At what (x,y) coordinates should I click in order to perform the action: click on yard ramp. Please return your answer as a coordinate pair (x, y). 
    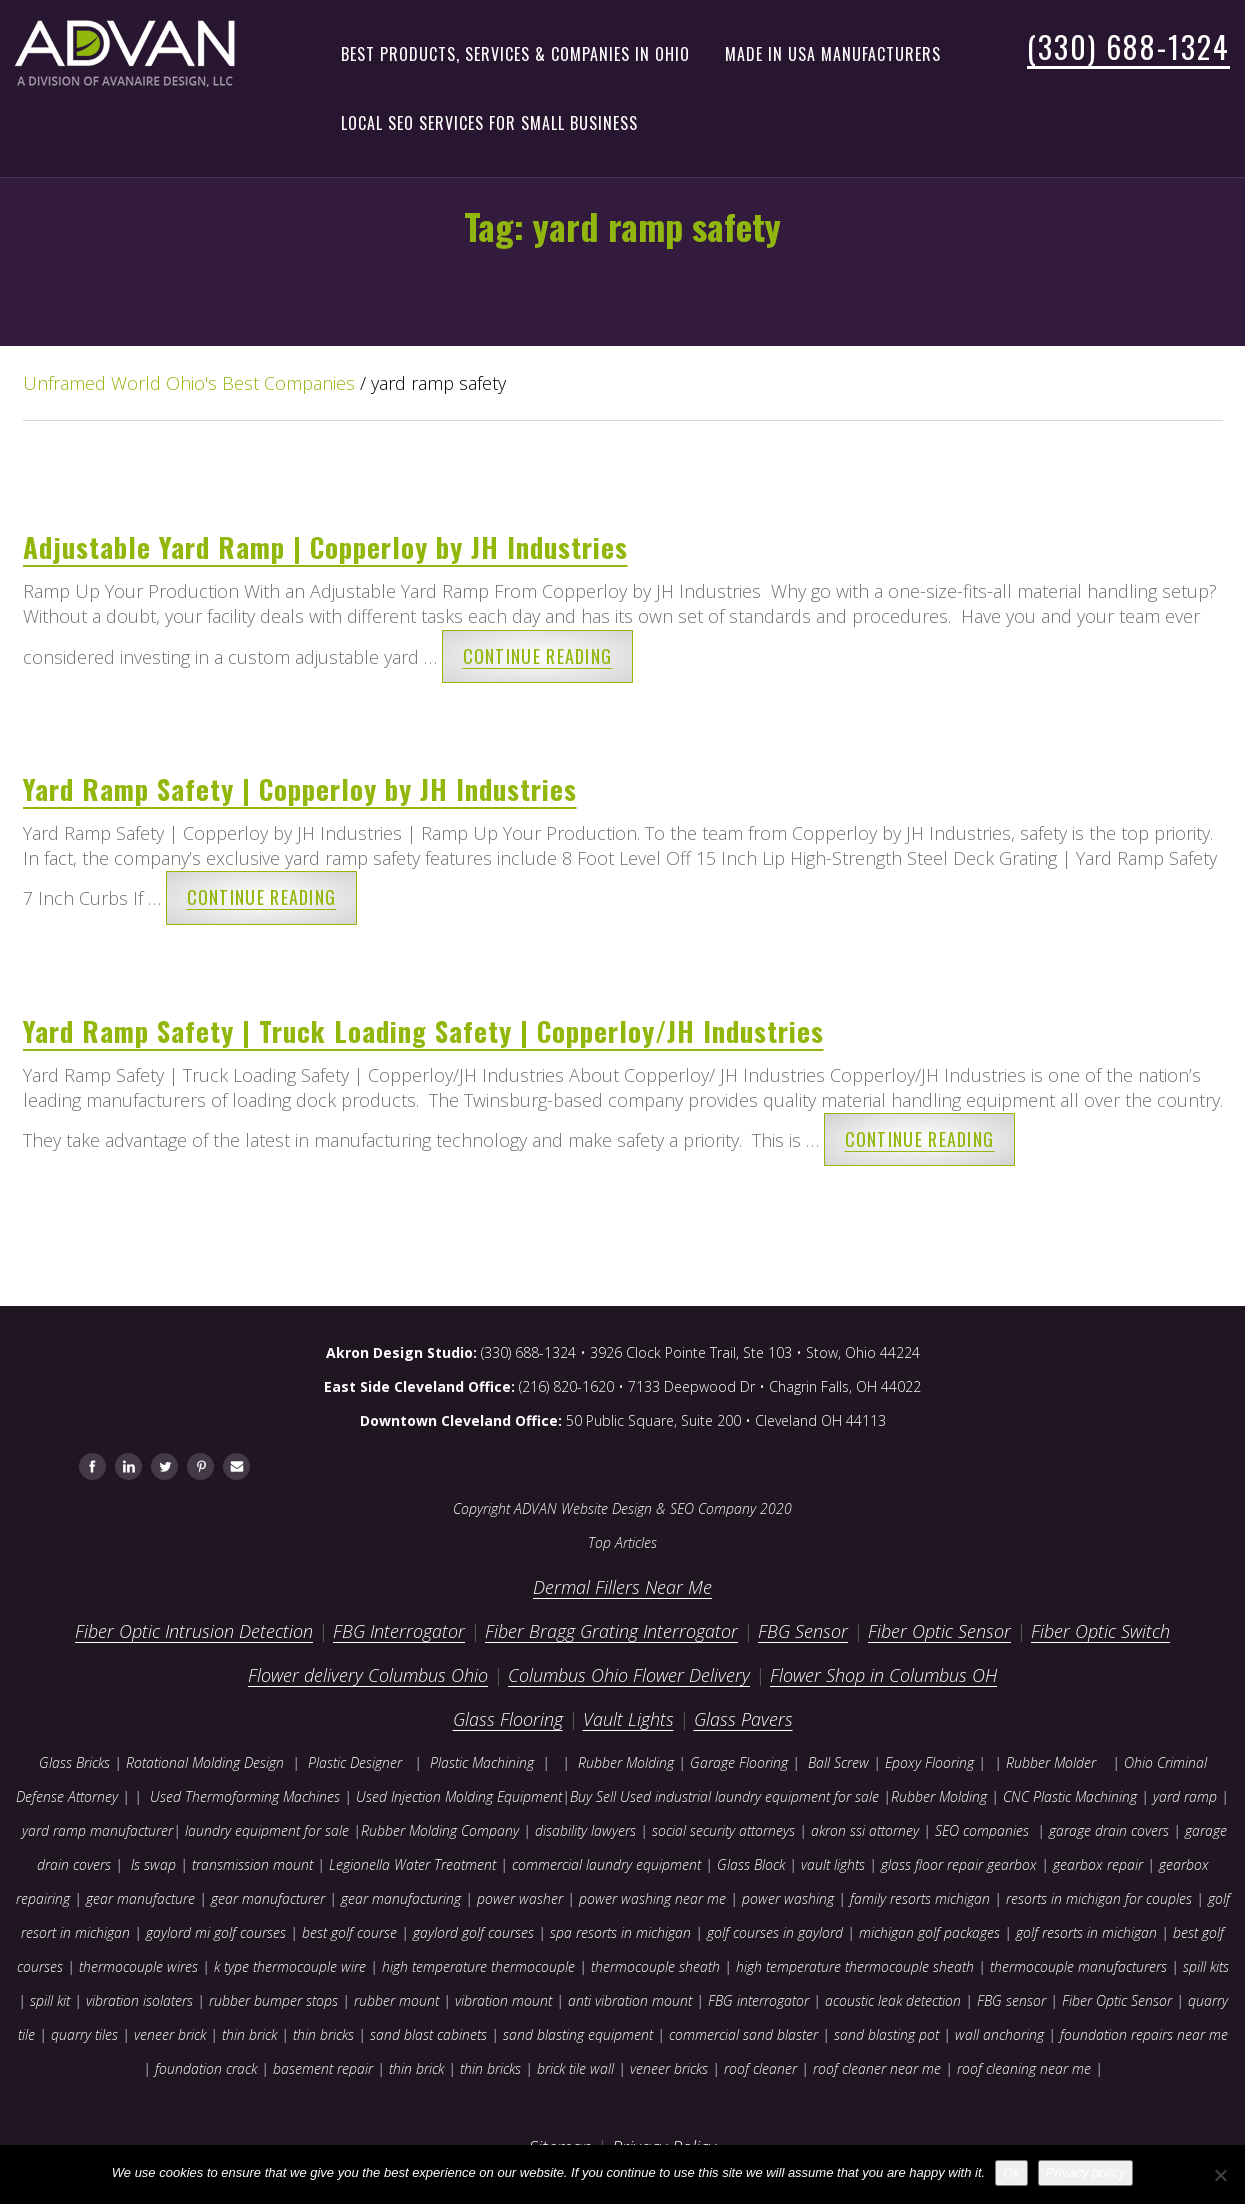
    Looking at the image, I should click on (1185, 1796).